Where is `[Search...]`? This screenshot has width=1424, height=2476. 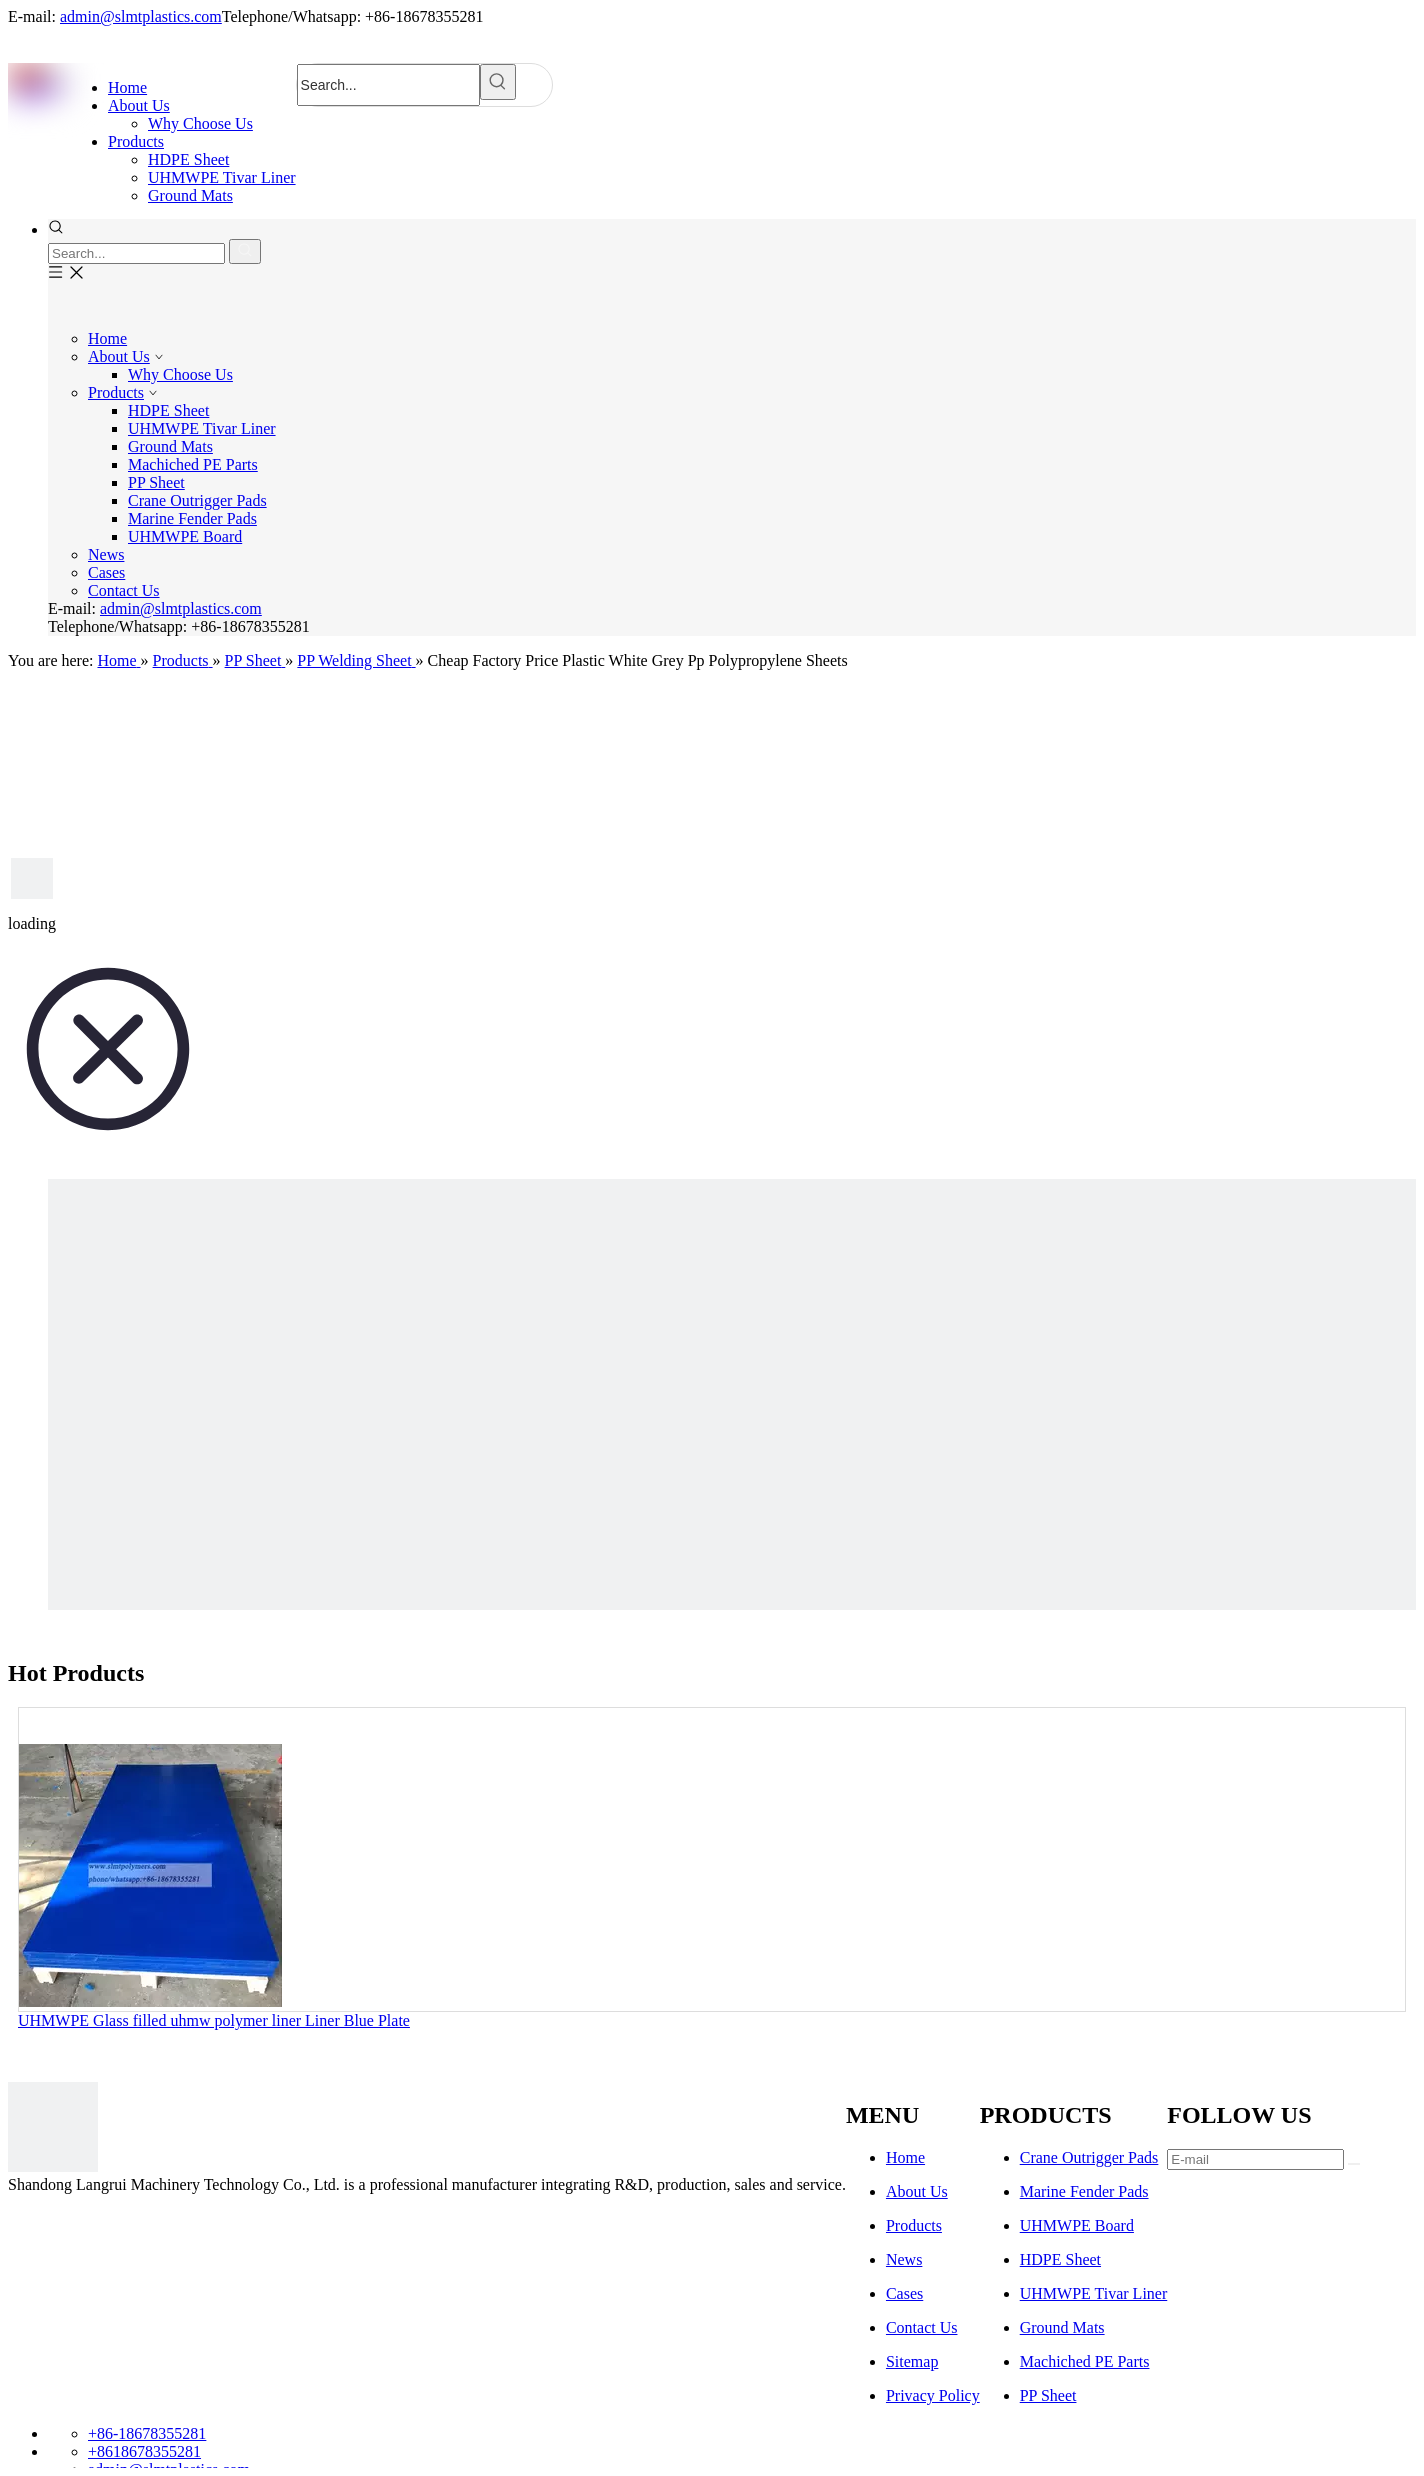 [Search...] is located at coordinates (388, 85).